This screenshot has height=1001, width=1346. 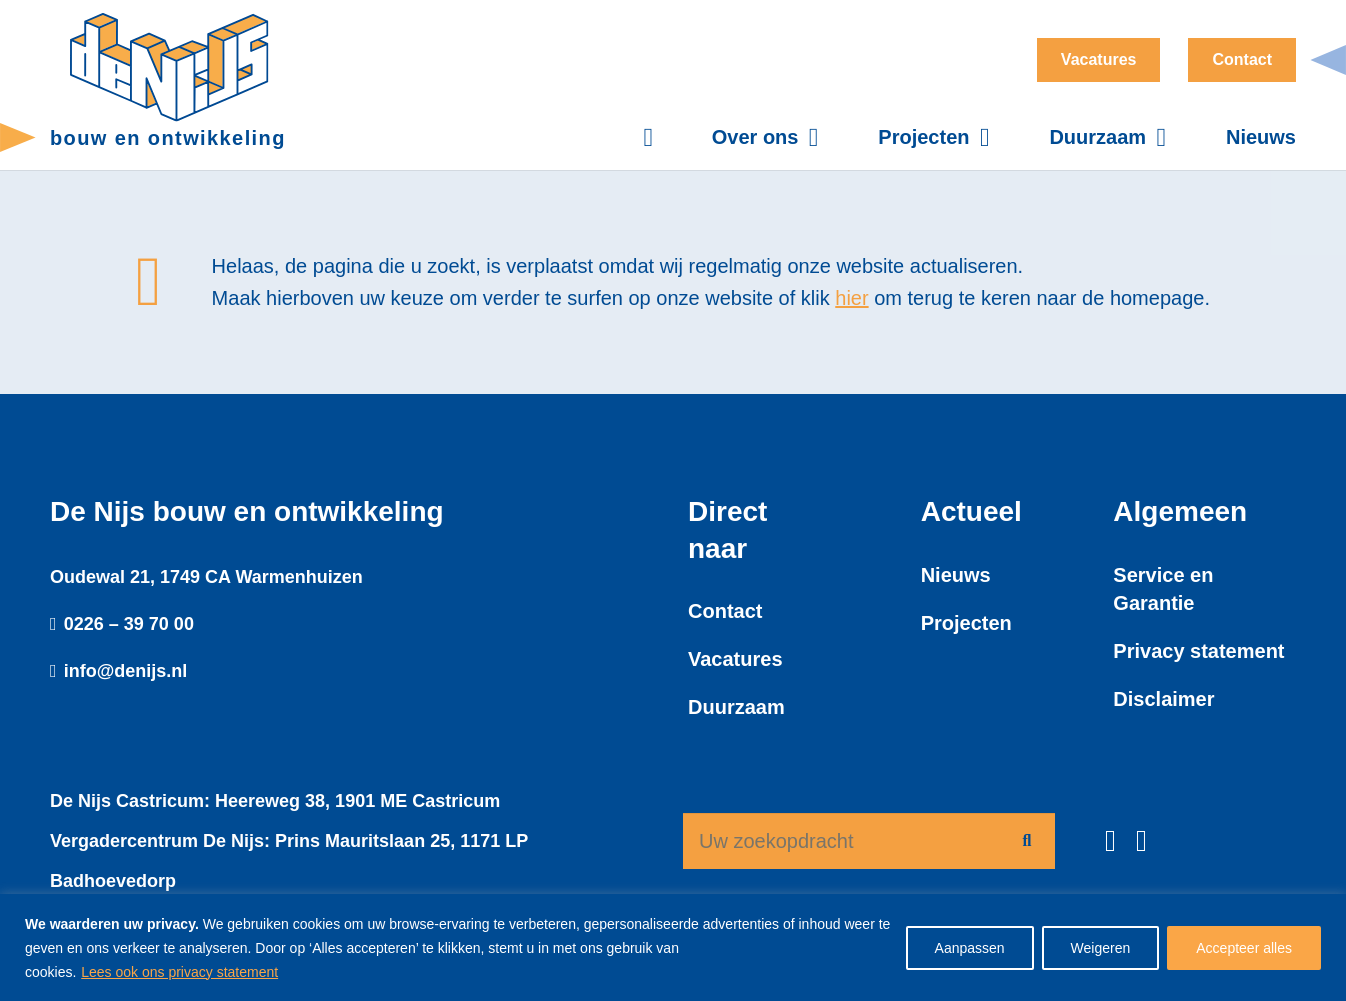 What do you see at coordinates (966, 623) in the screenshot?
I see `Projecten` at bounding box center [966, 623].